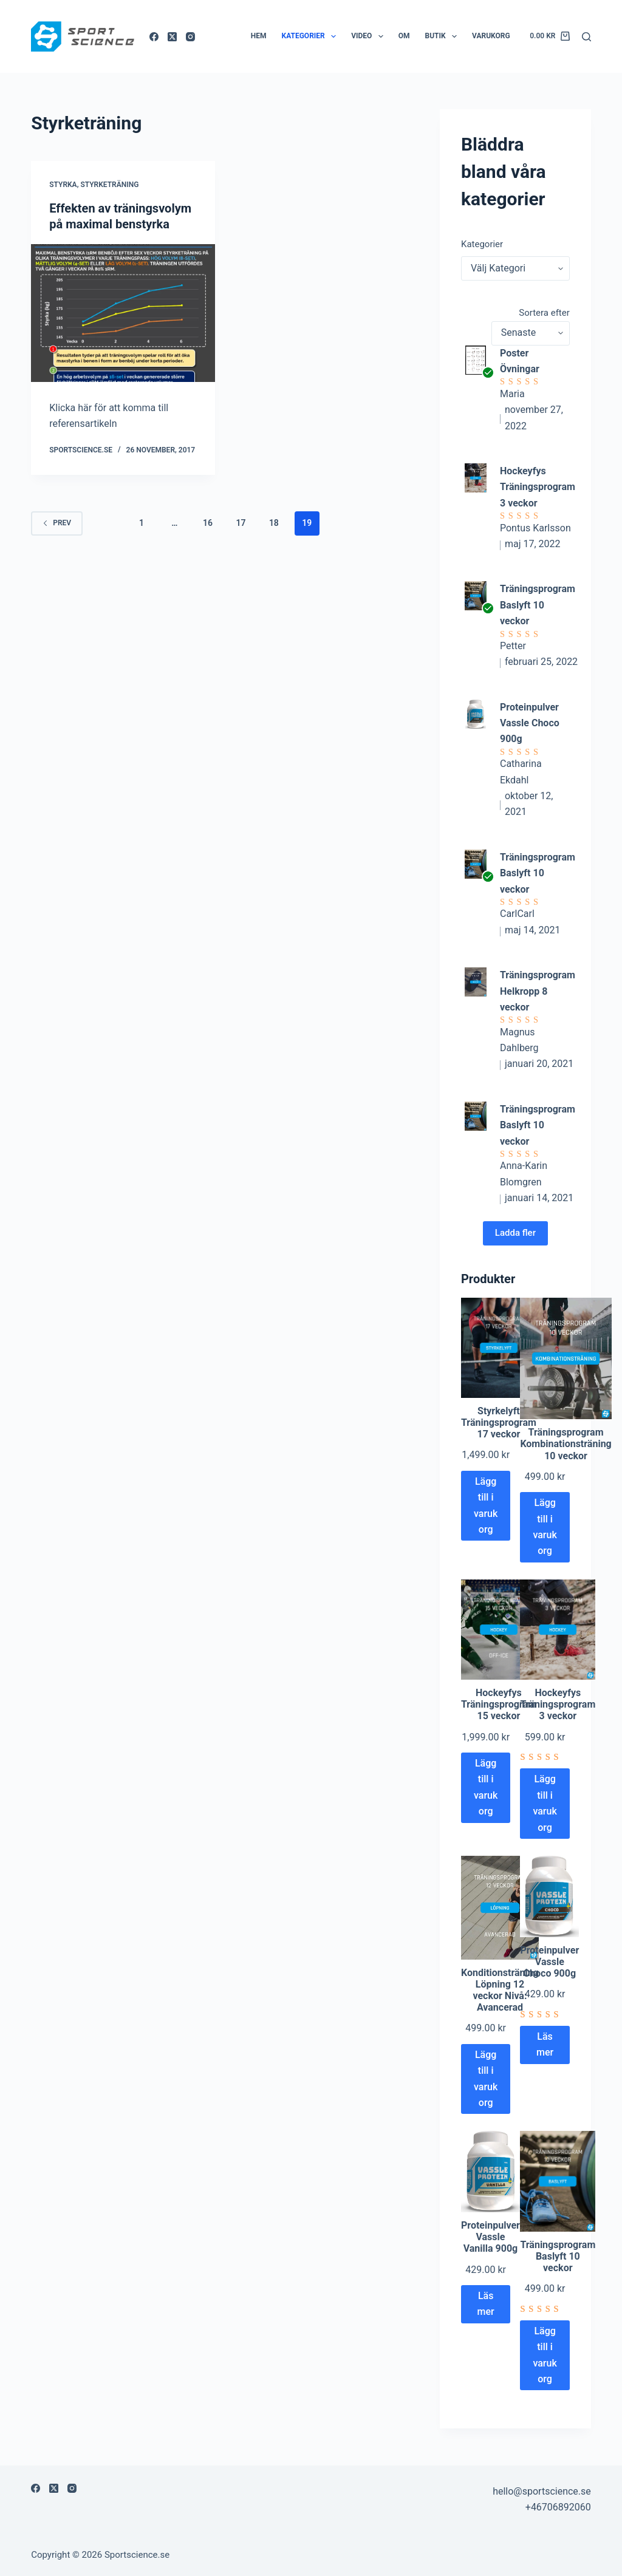 This screenshot has width=622, height=2576. I want to click on Lägg till i varukorg [Lägg till i varukorgen: ”Styrkelyft Träningsprogram 17 veckor”], so click(485, 1505).